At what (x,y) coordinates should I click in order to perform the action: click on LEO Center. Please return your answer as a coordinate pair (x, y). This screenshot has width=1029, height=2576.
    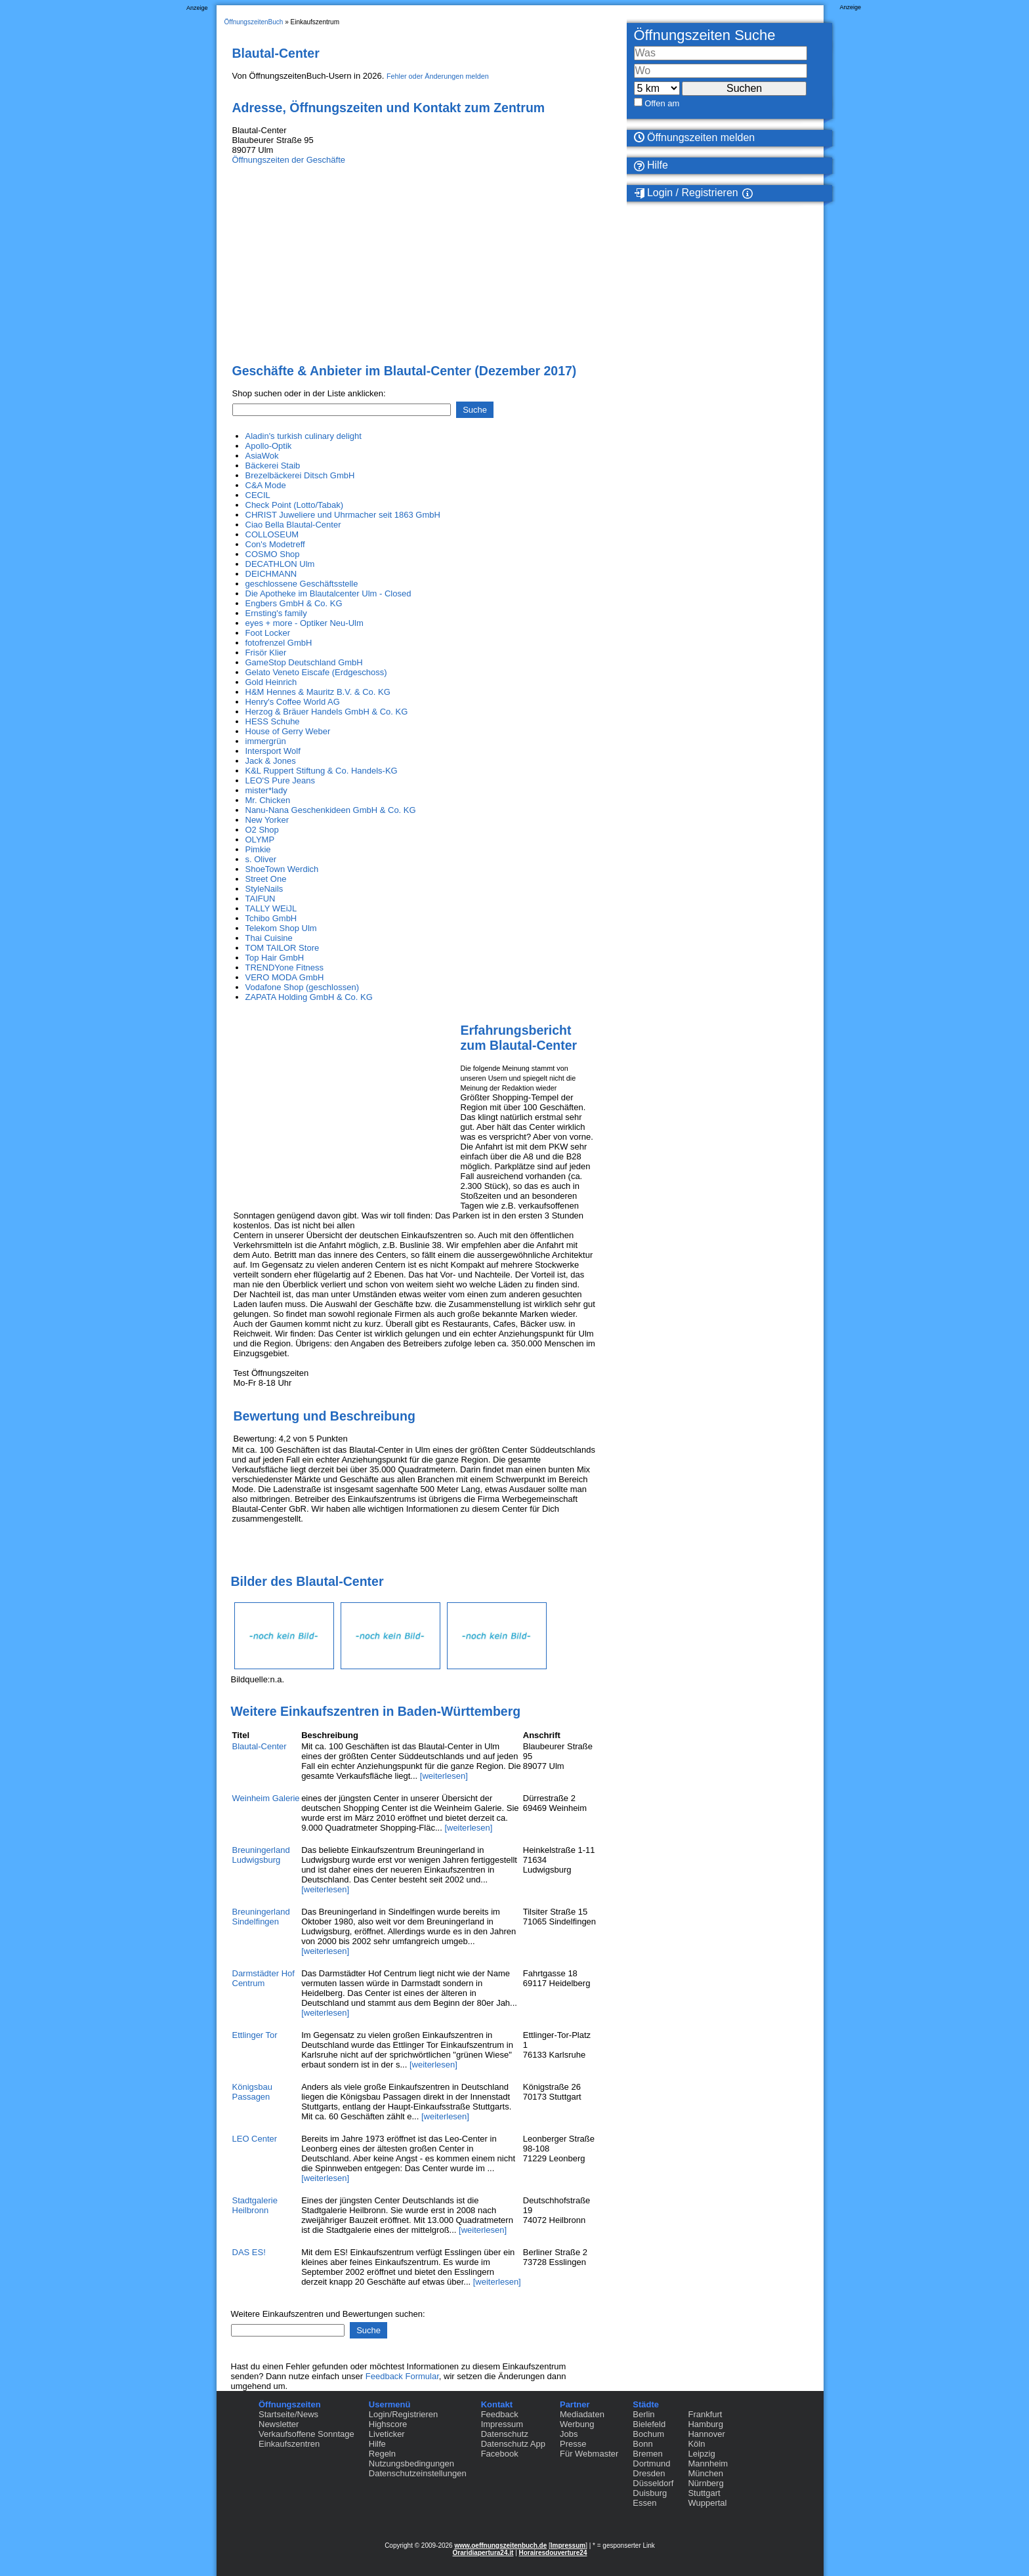
    Looking at the image, I should click on (255, 2139).